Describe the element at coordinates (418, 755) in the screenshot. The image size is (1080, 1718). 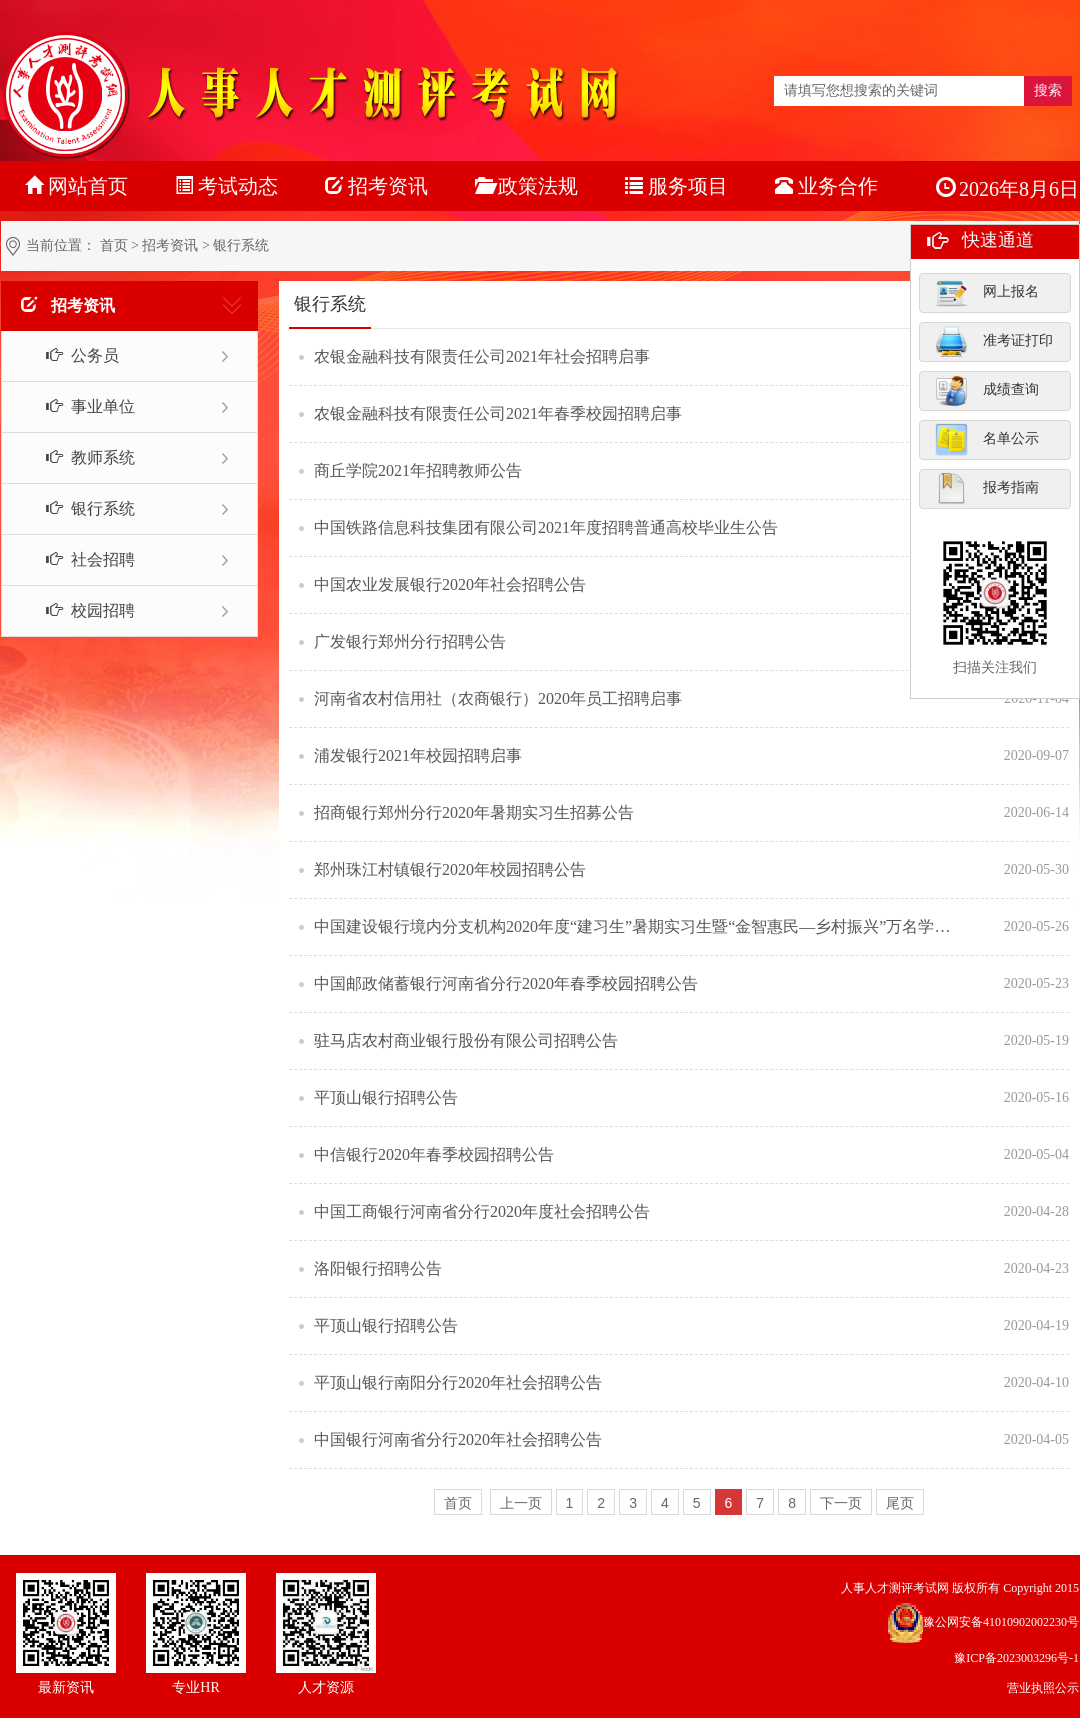
I see `浦发银行2021年校园招聘启事` at that location.